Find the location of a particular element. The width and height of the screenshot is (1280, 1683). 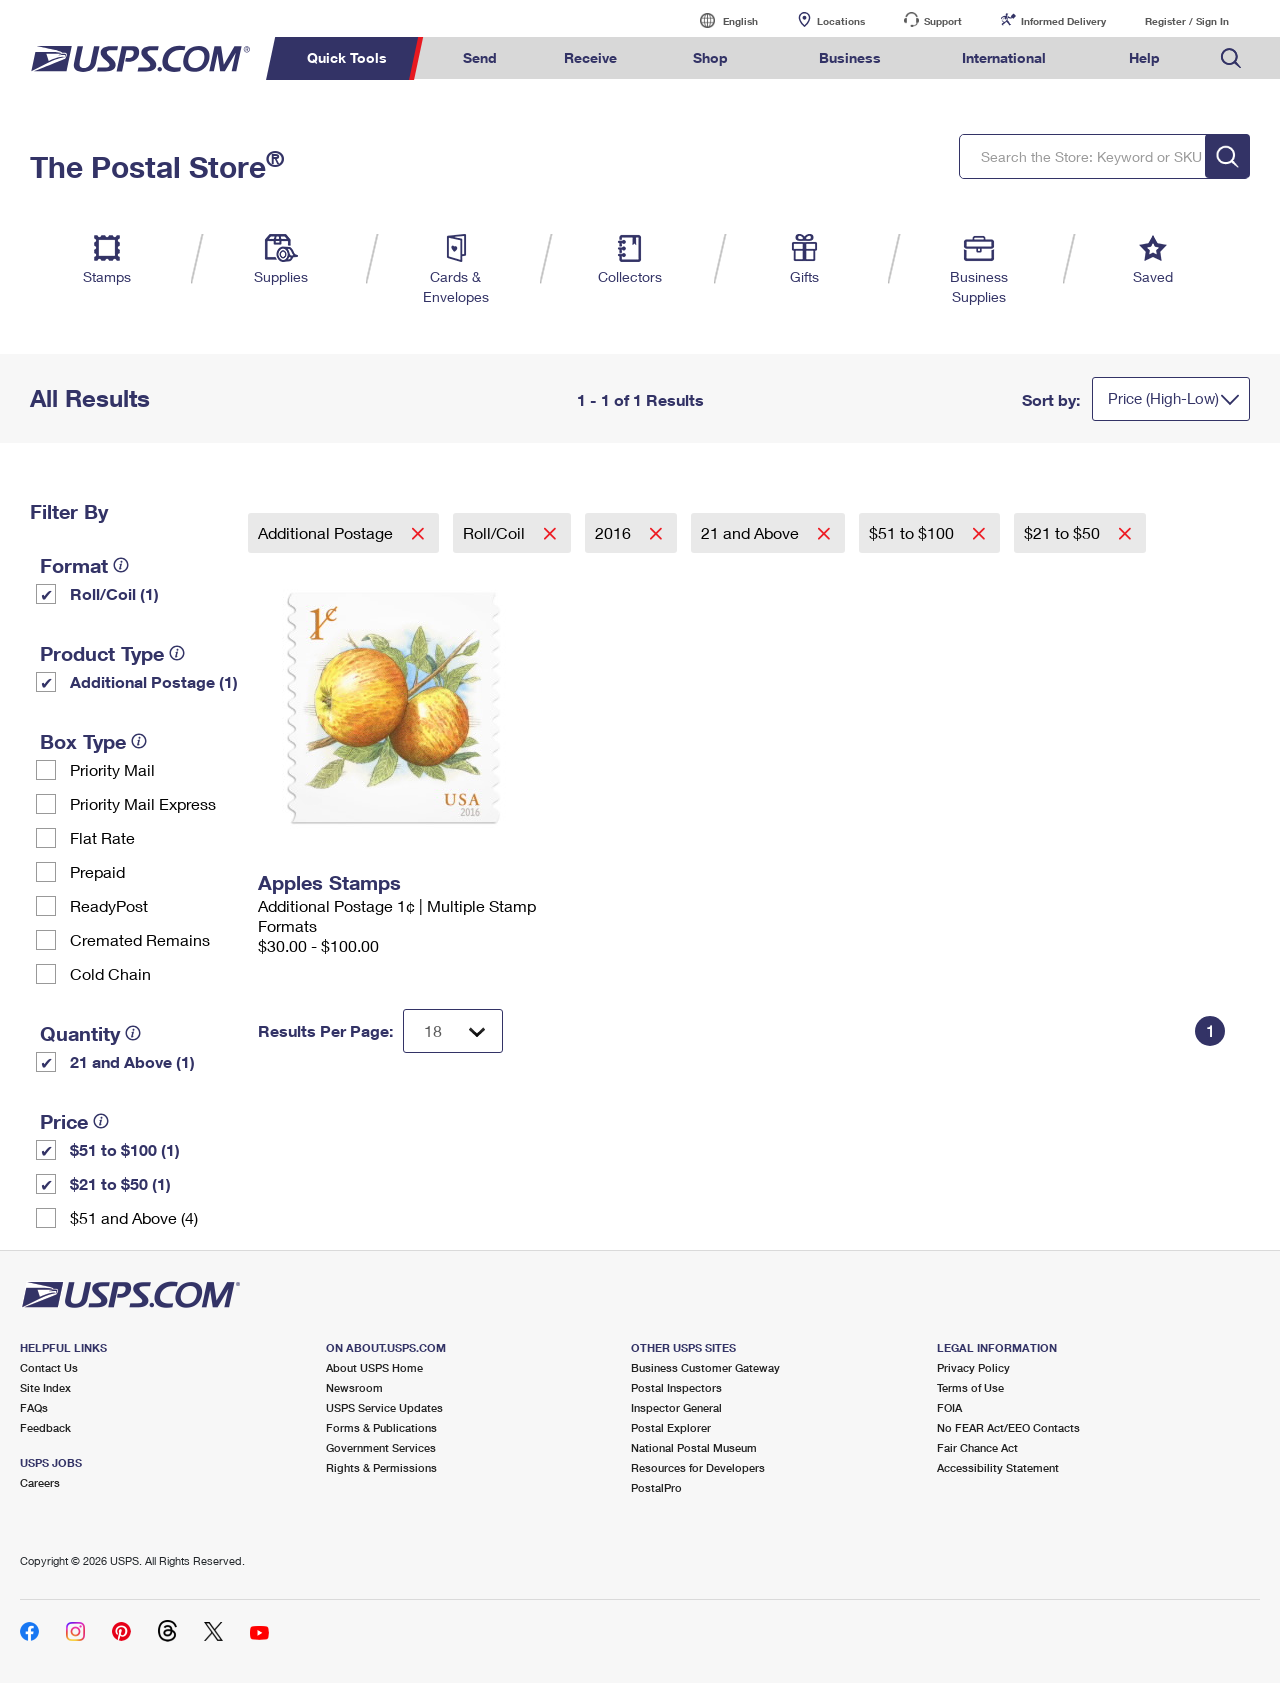

Priority Mail Express is located at coordinates (143, 803).